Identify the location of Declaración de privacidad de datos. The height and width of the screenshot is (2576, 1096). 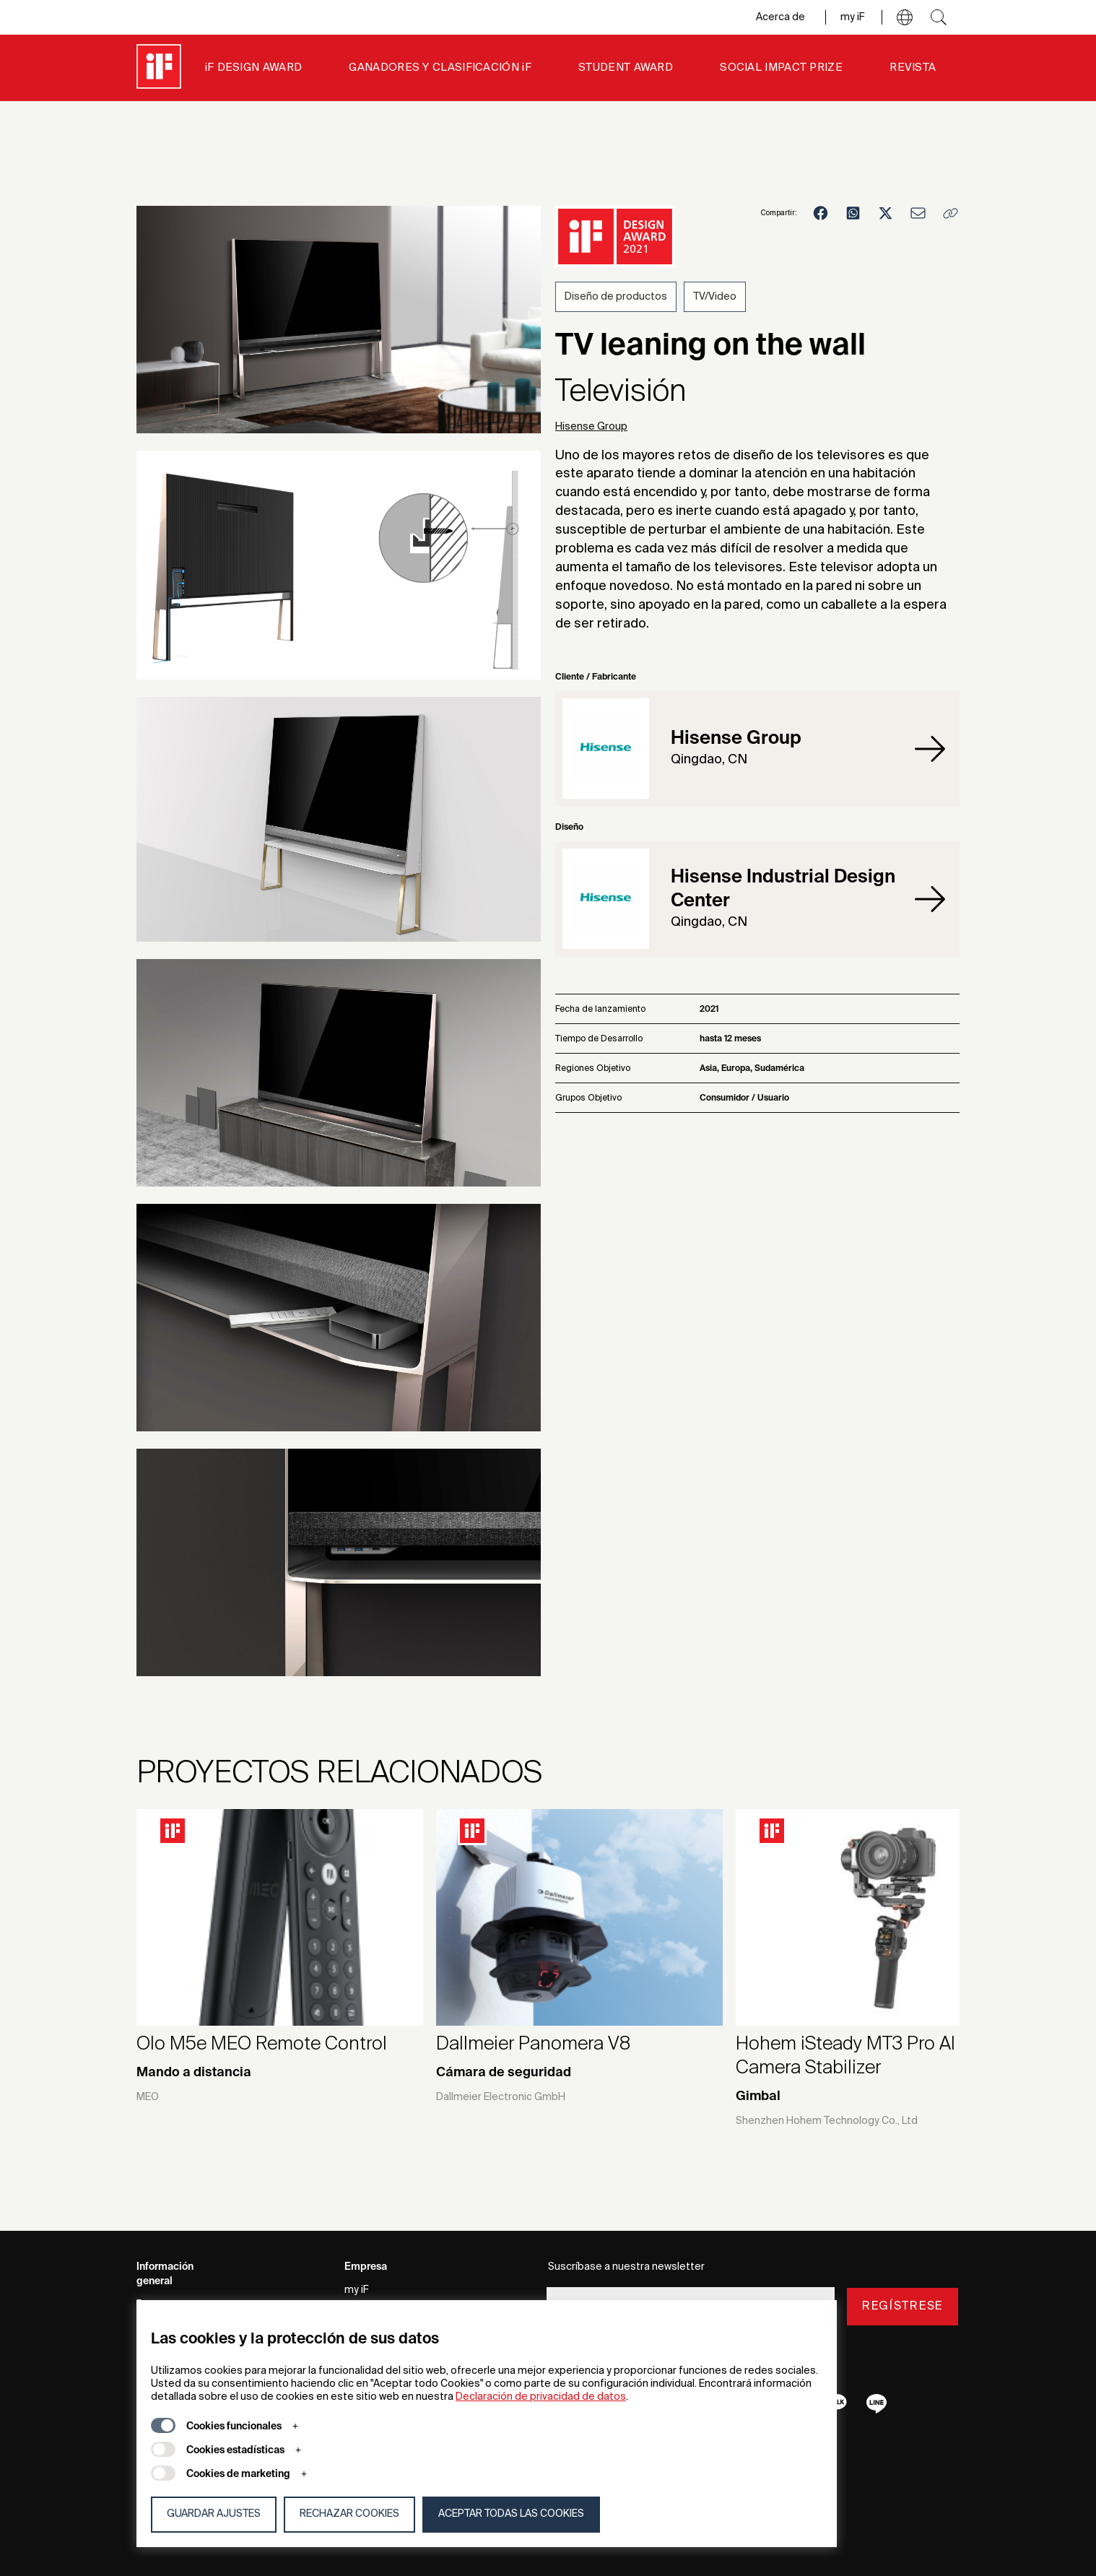
(541, 2397).